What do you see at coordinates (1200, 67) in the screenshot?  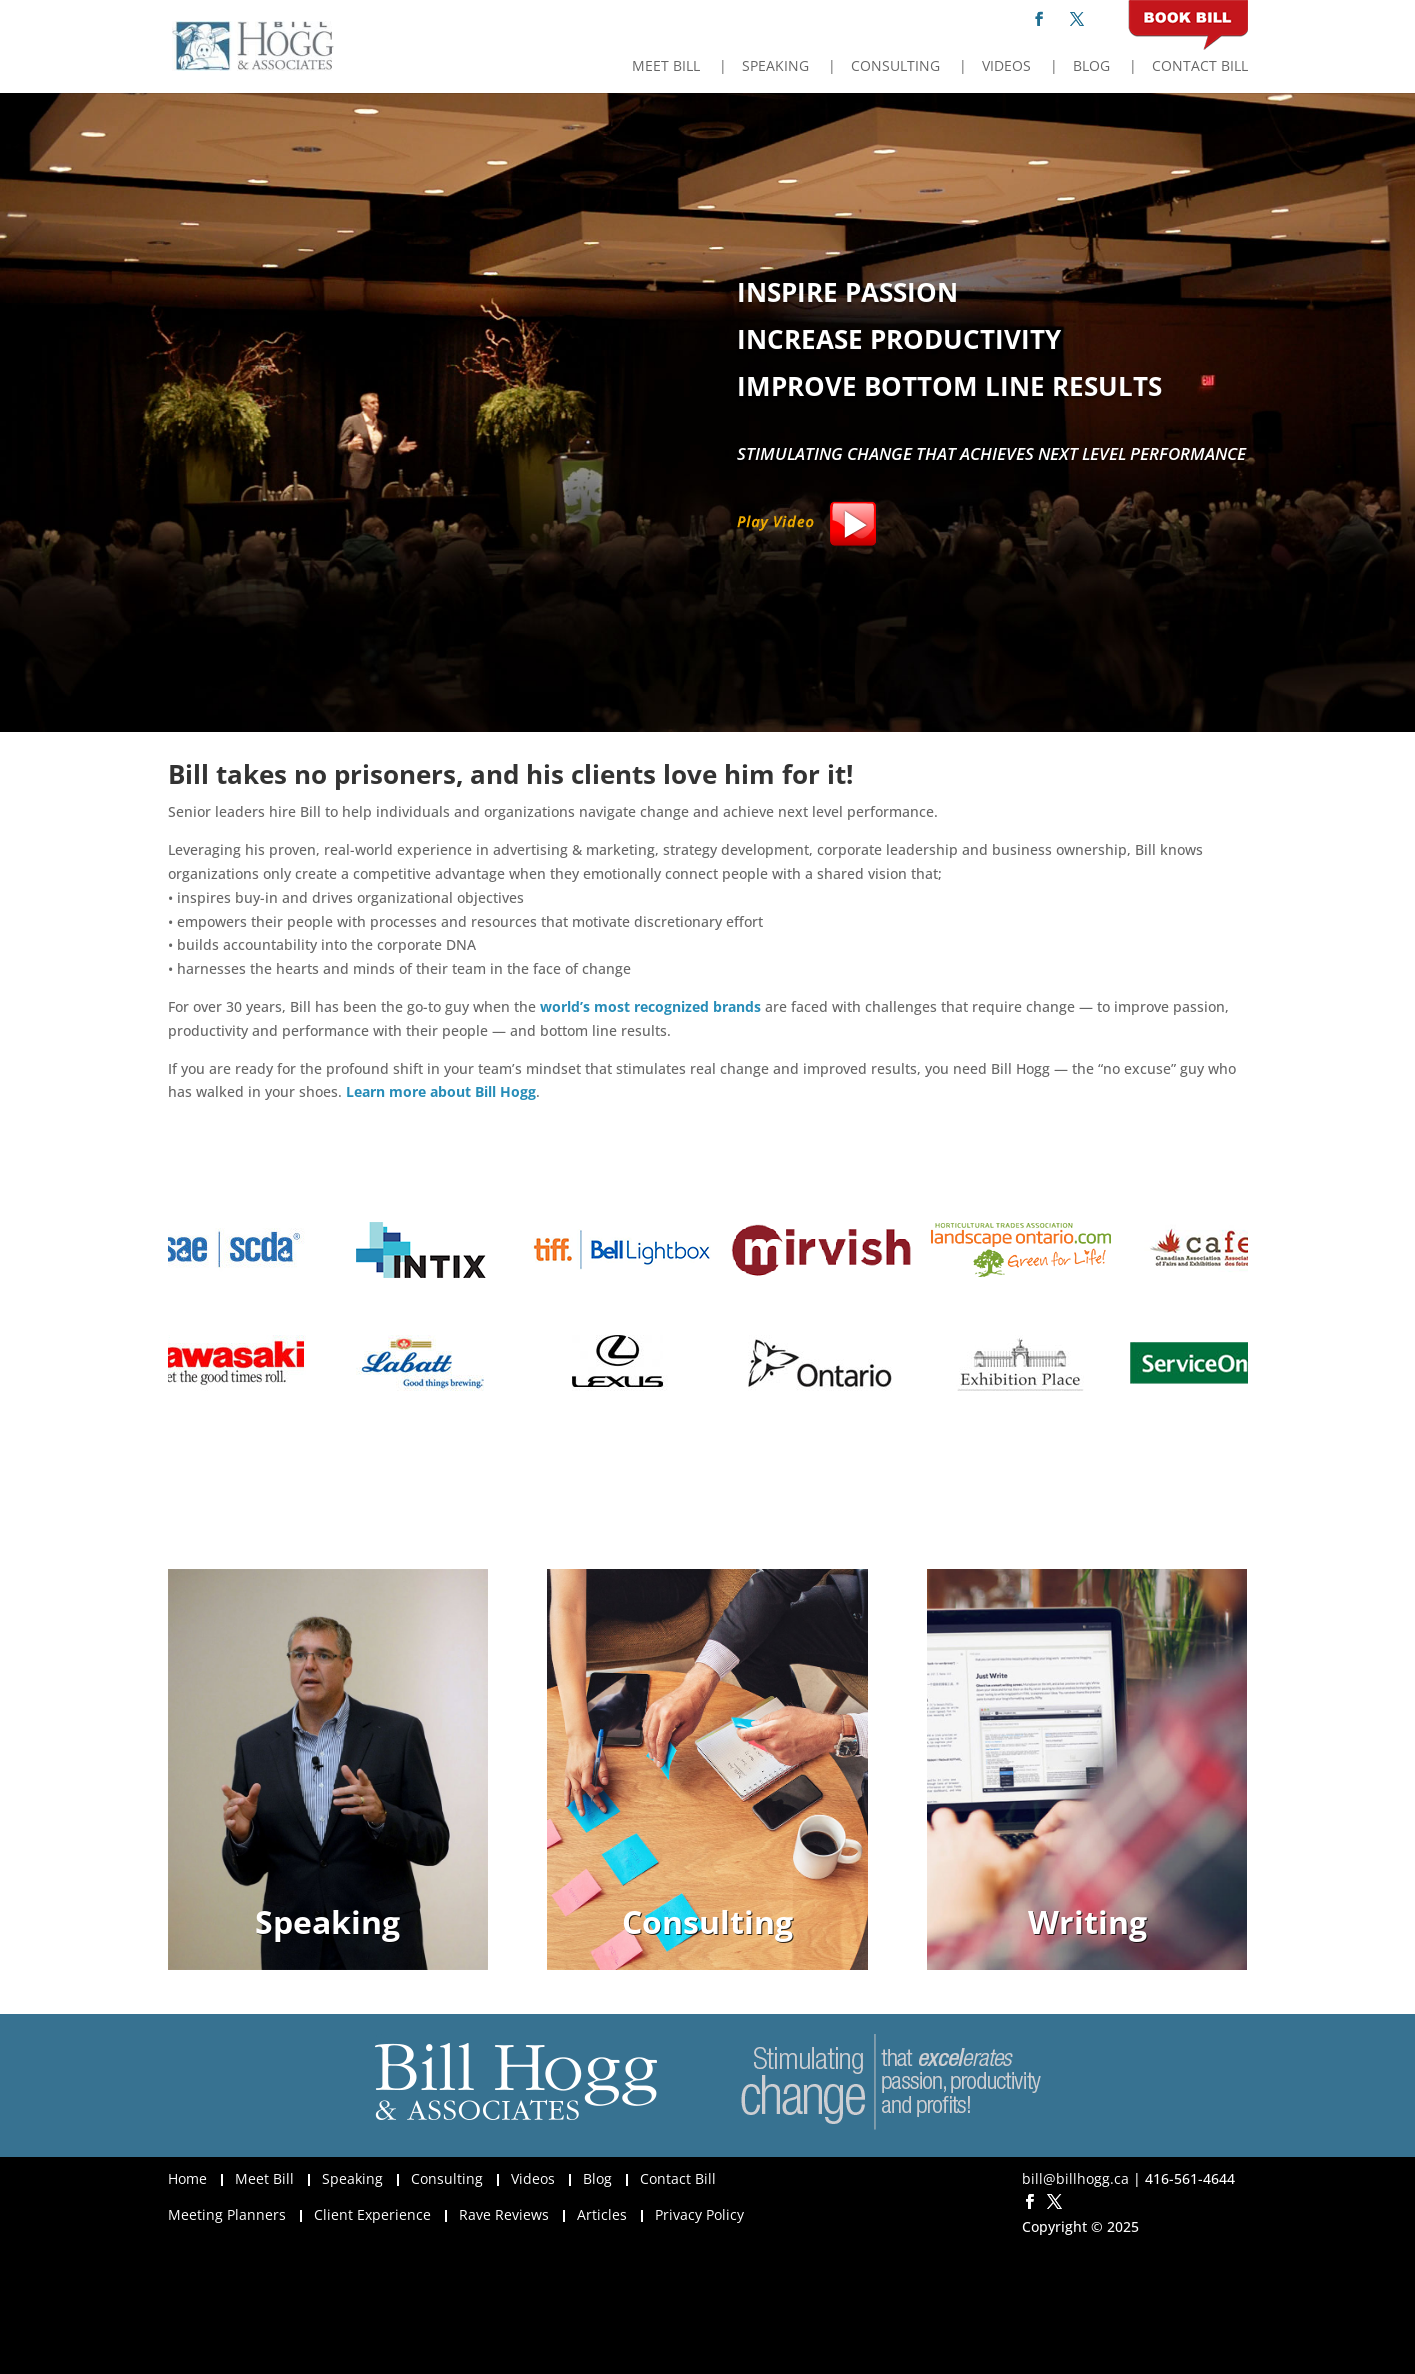 I see `Contact Bill` at bounding box center [1200, 67].